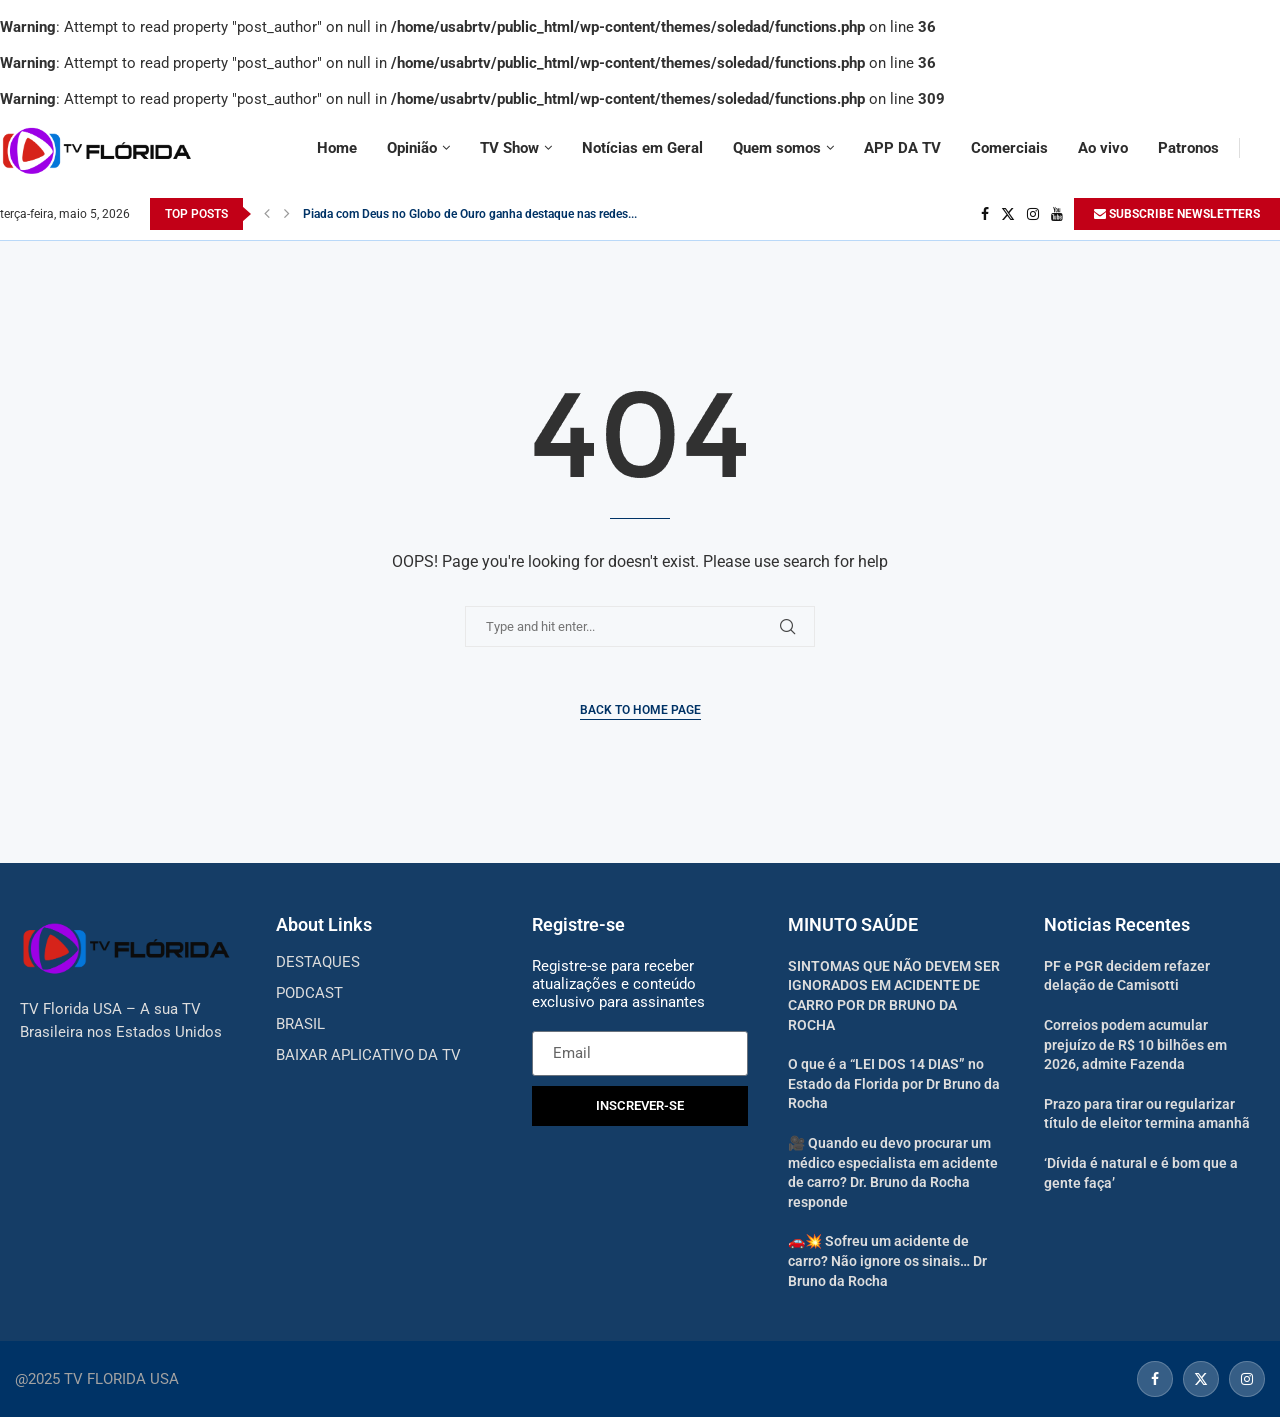 The width and height of the screenshot is (1280, 1417). I want to click on [Search], so click(1270, 148).